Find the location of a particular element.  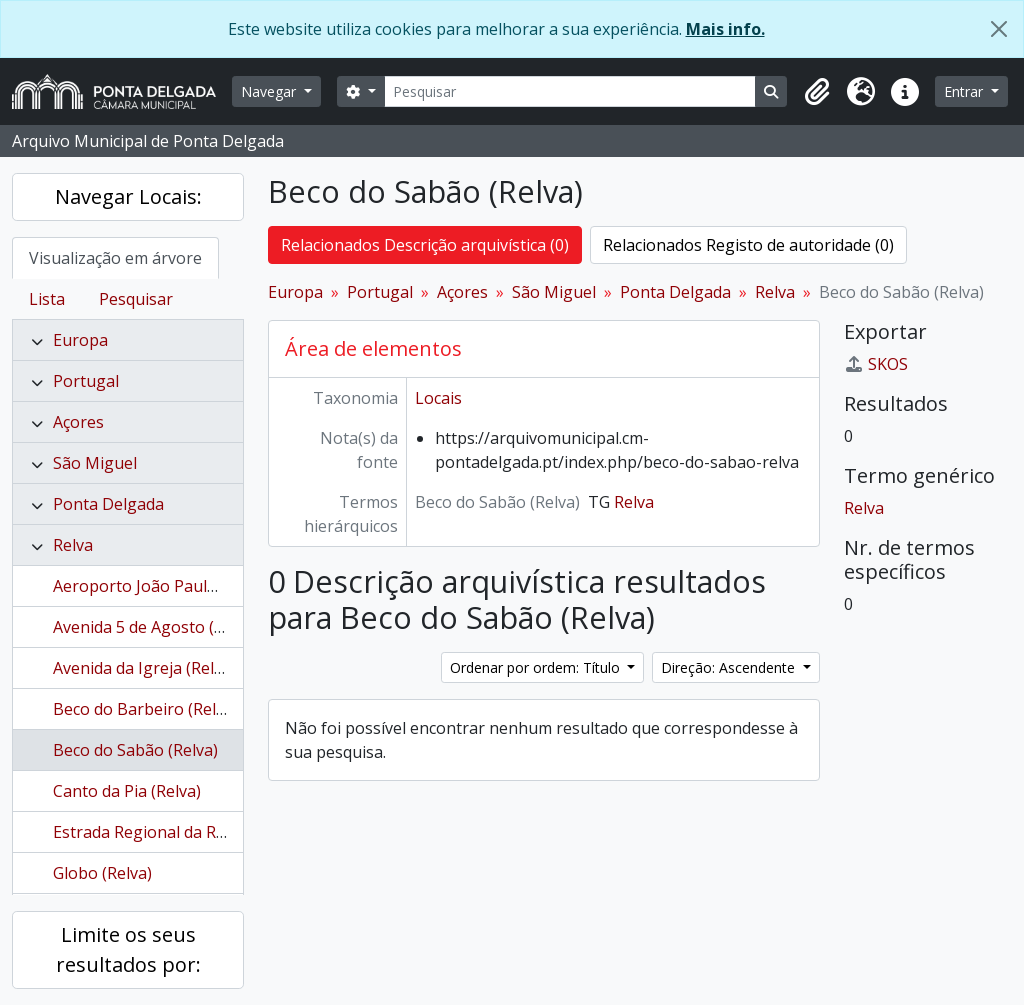

Lista [tab] is located at coordinates (47, 299).